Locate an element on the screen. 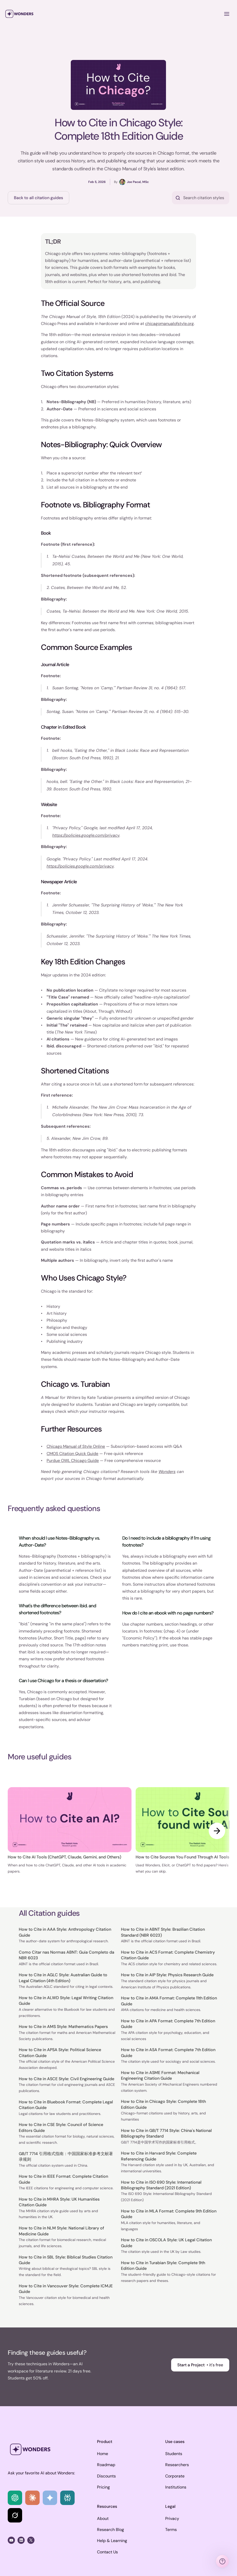 This screenshot has height=2576, width=237. chicagomanualofstyle.org is located at coordinates (169, 323).